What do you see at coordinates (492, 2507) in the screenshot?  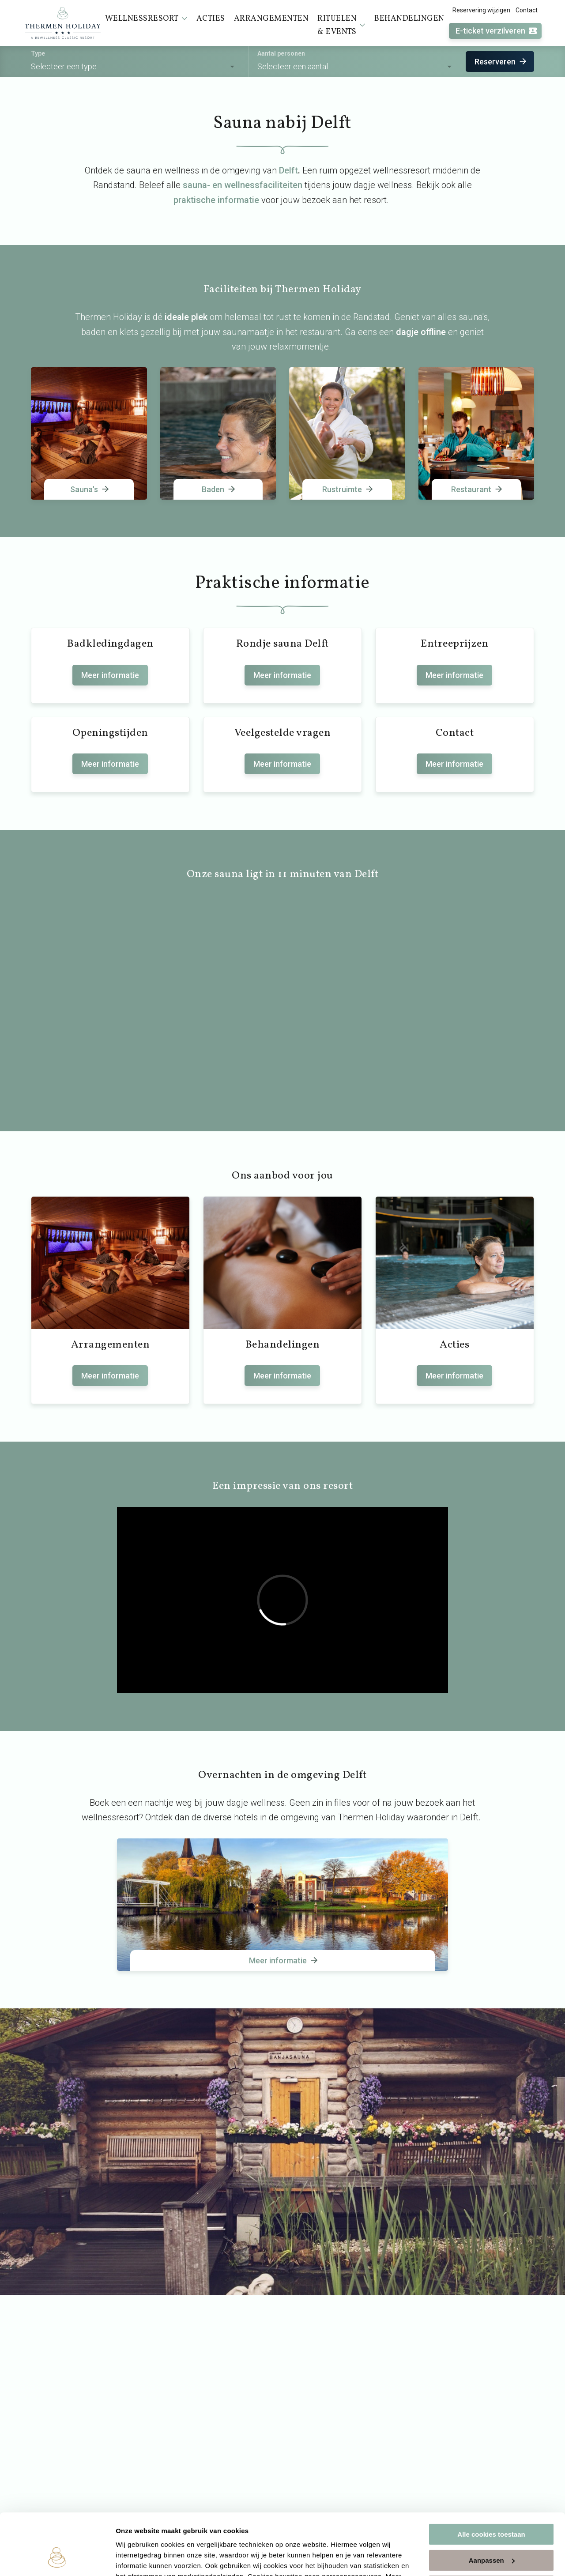 I see `Aanpassen` at bounding box center [492, 2507].